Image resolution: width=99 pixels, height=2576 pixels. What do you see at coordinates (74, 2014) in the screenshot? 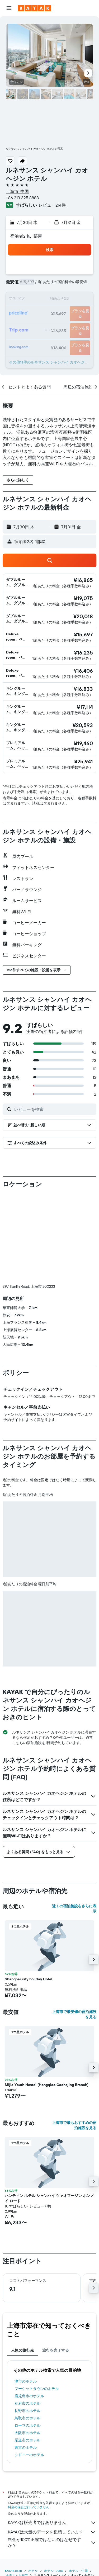
I see `上海市で最安値の宿泊施設を見る` at bounding box center [74, 2014].